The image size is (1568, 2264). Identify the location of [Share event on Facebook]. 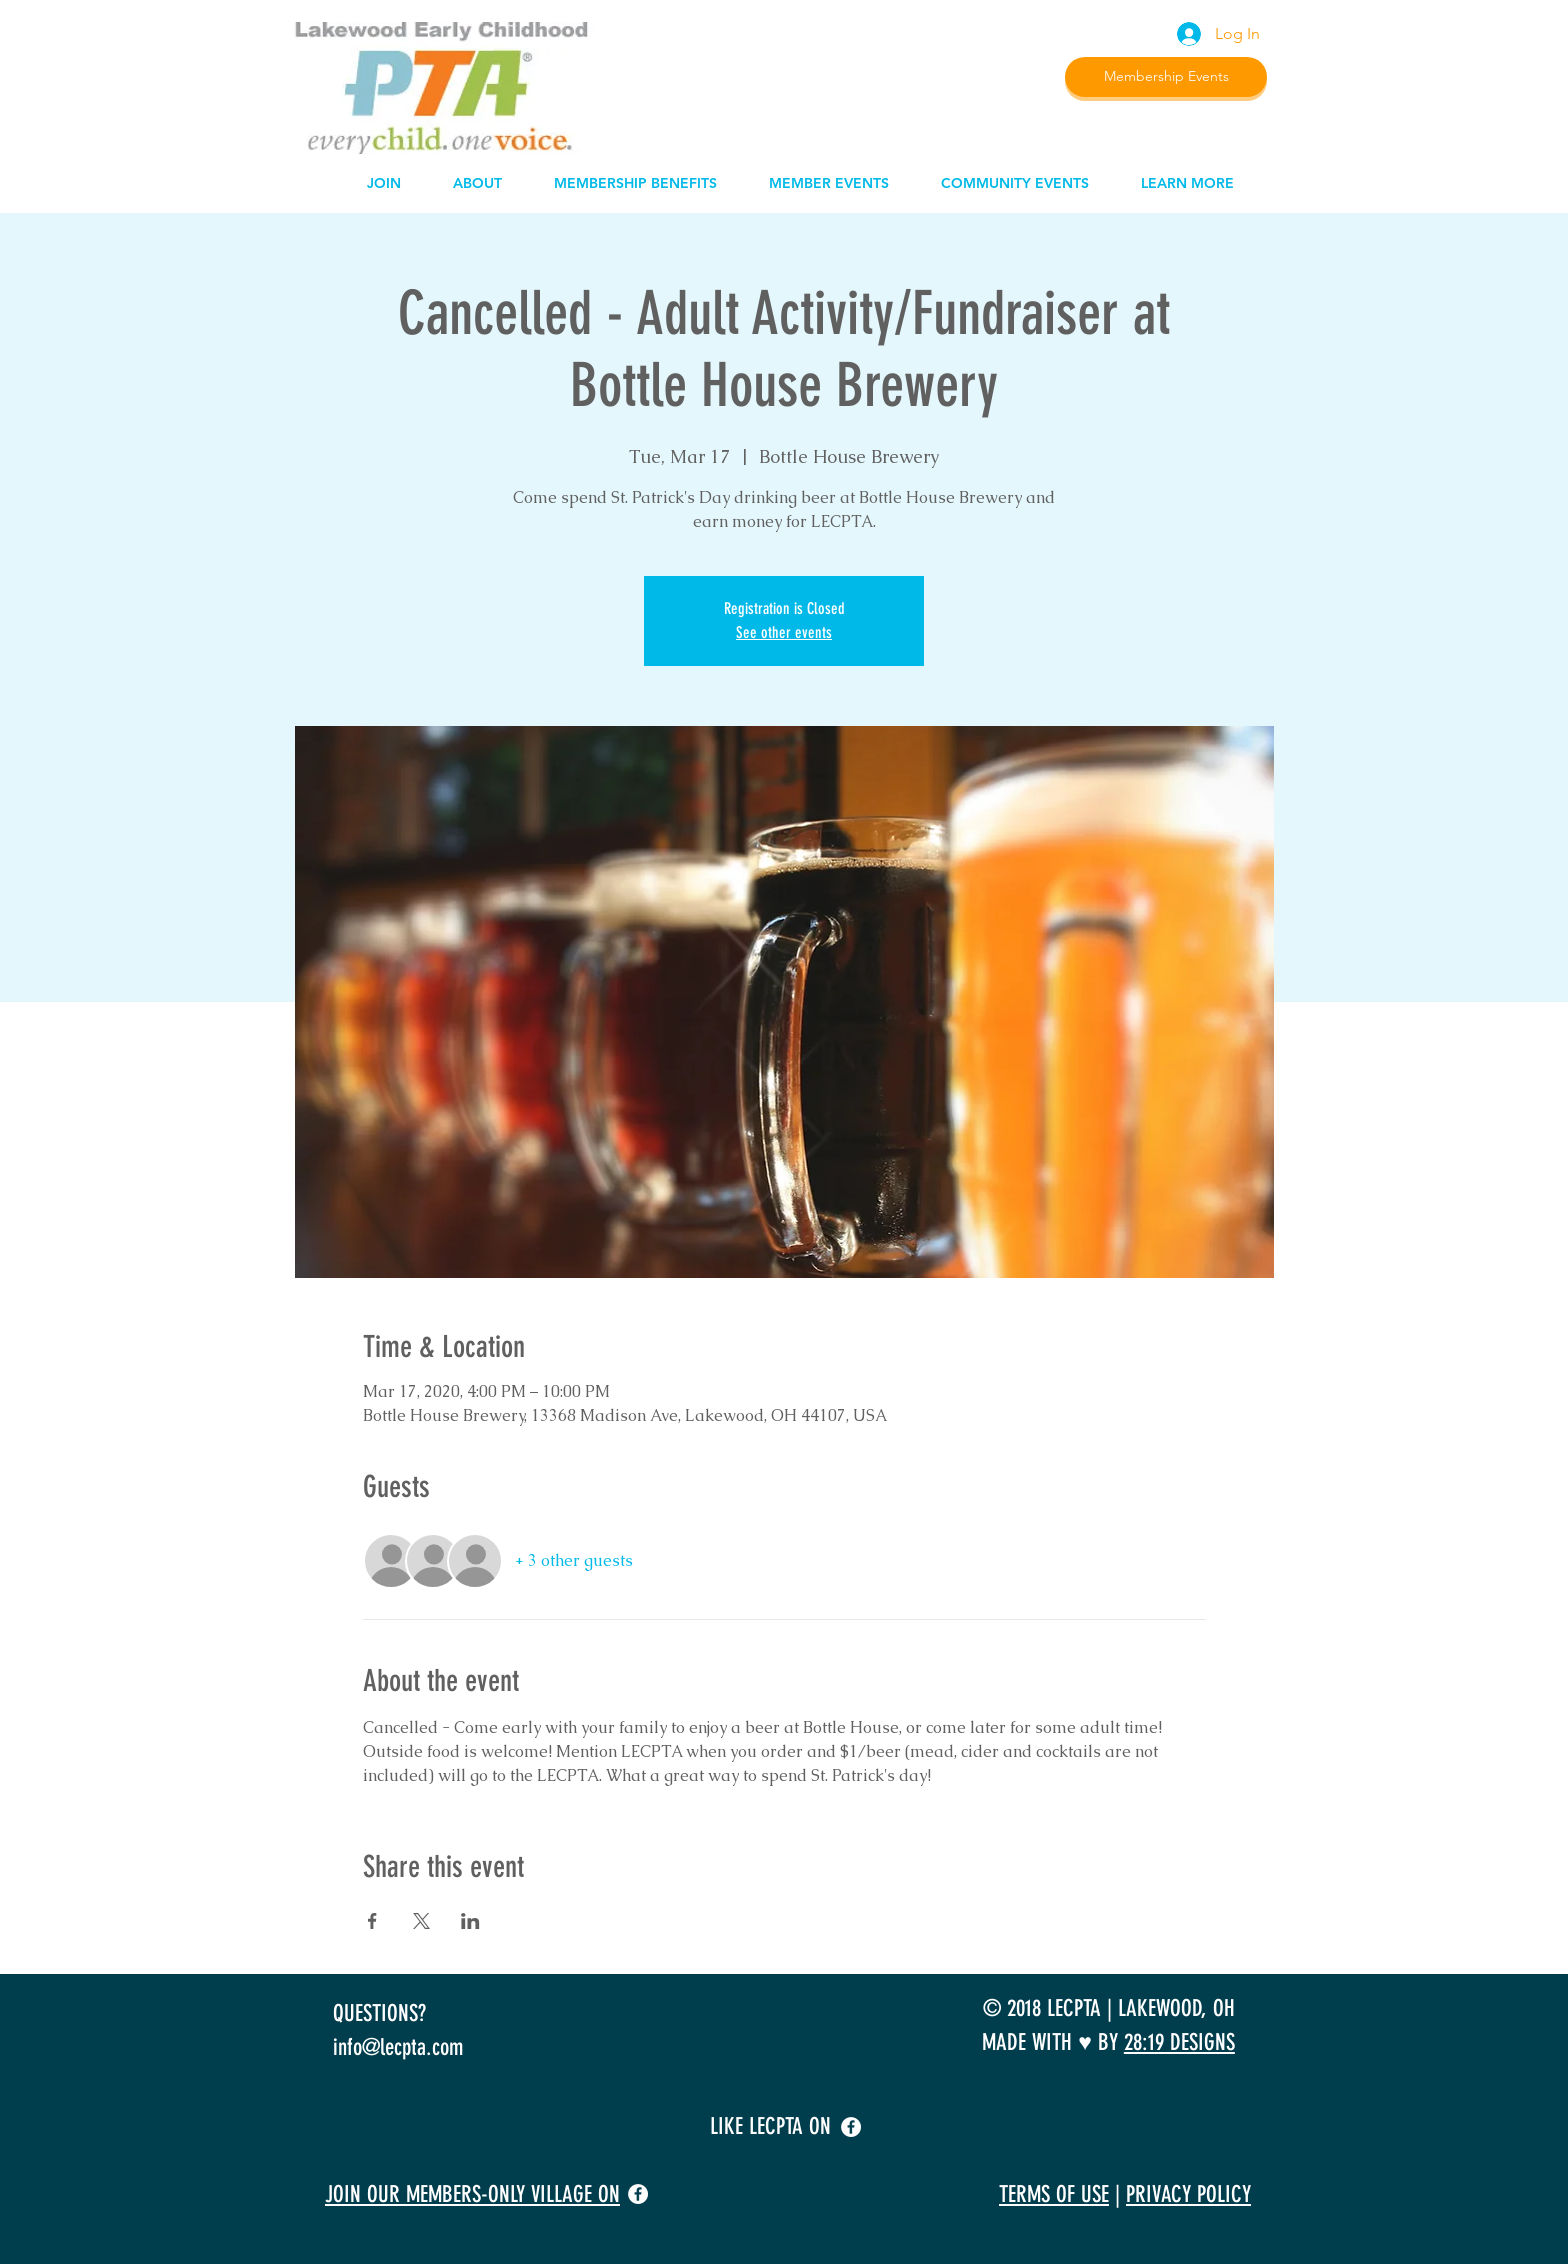
(372, 1921).